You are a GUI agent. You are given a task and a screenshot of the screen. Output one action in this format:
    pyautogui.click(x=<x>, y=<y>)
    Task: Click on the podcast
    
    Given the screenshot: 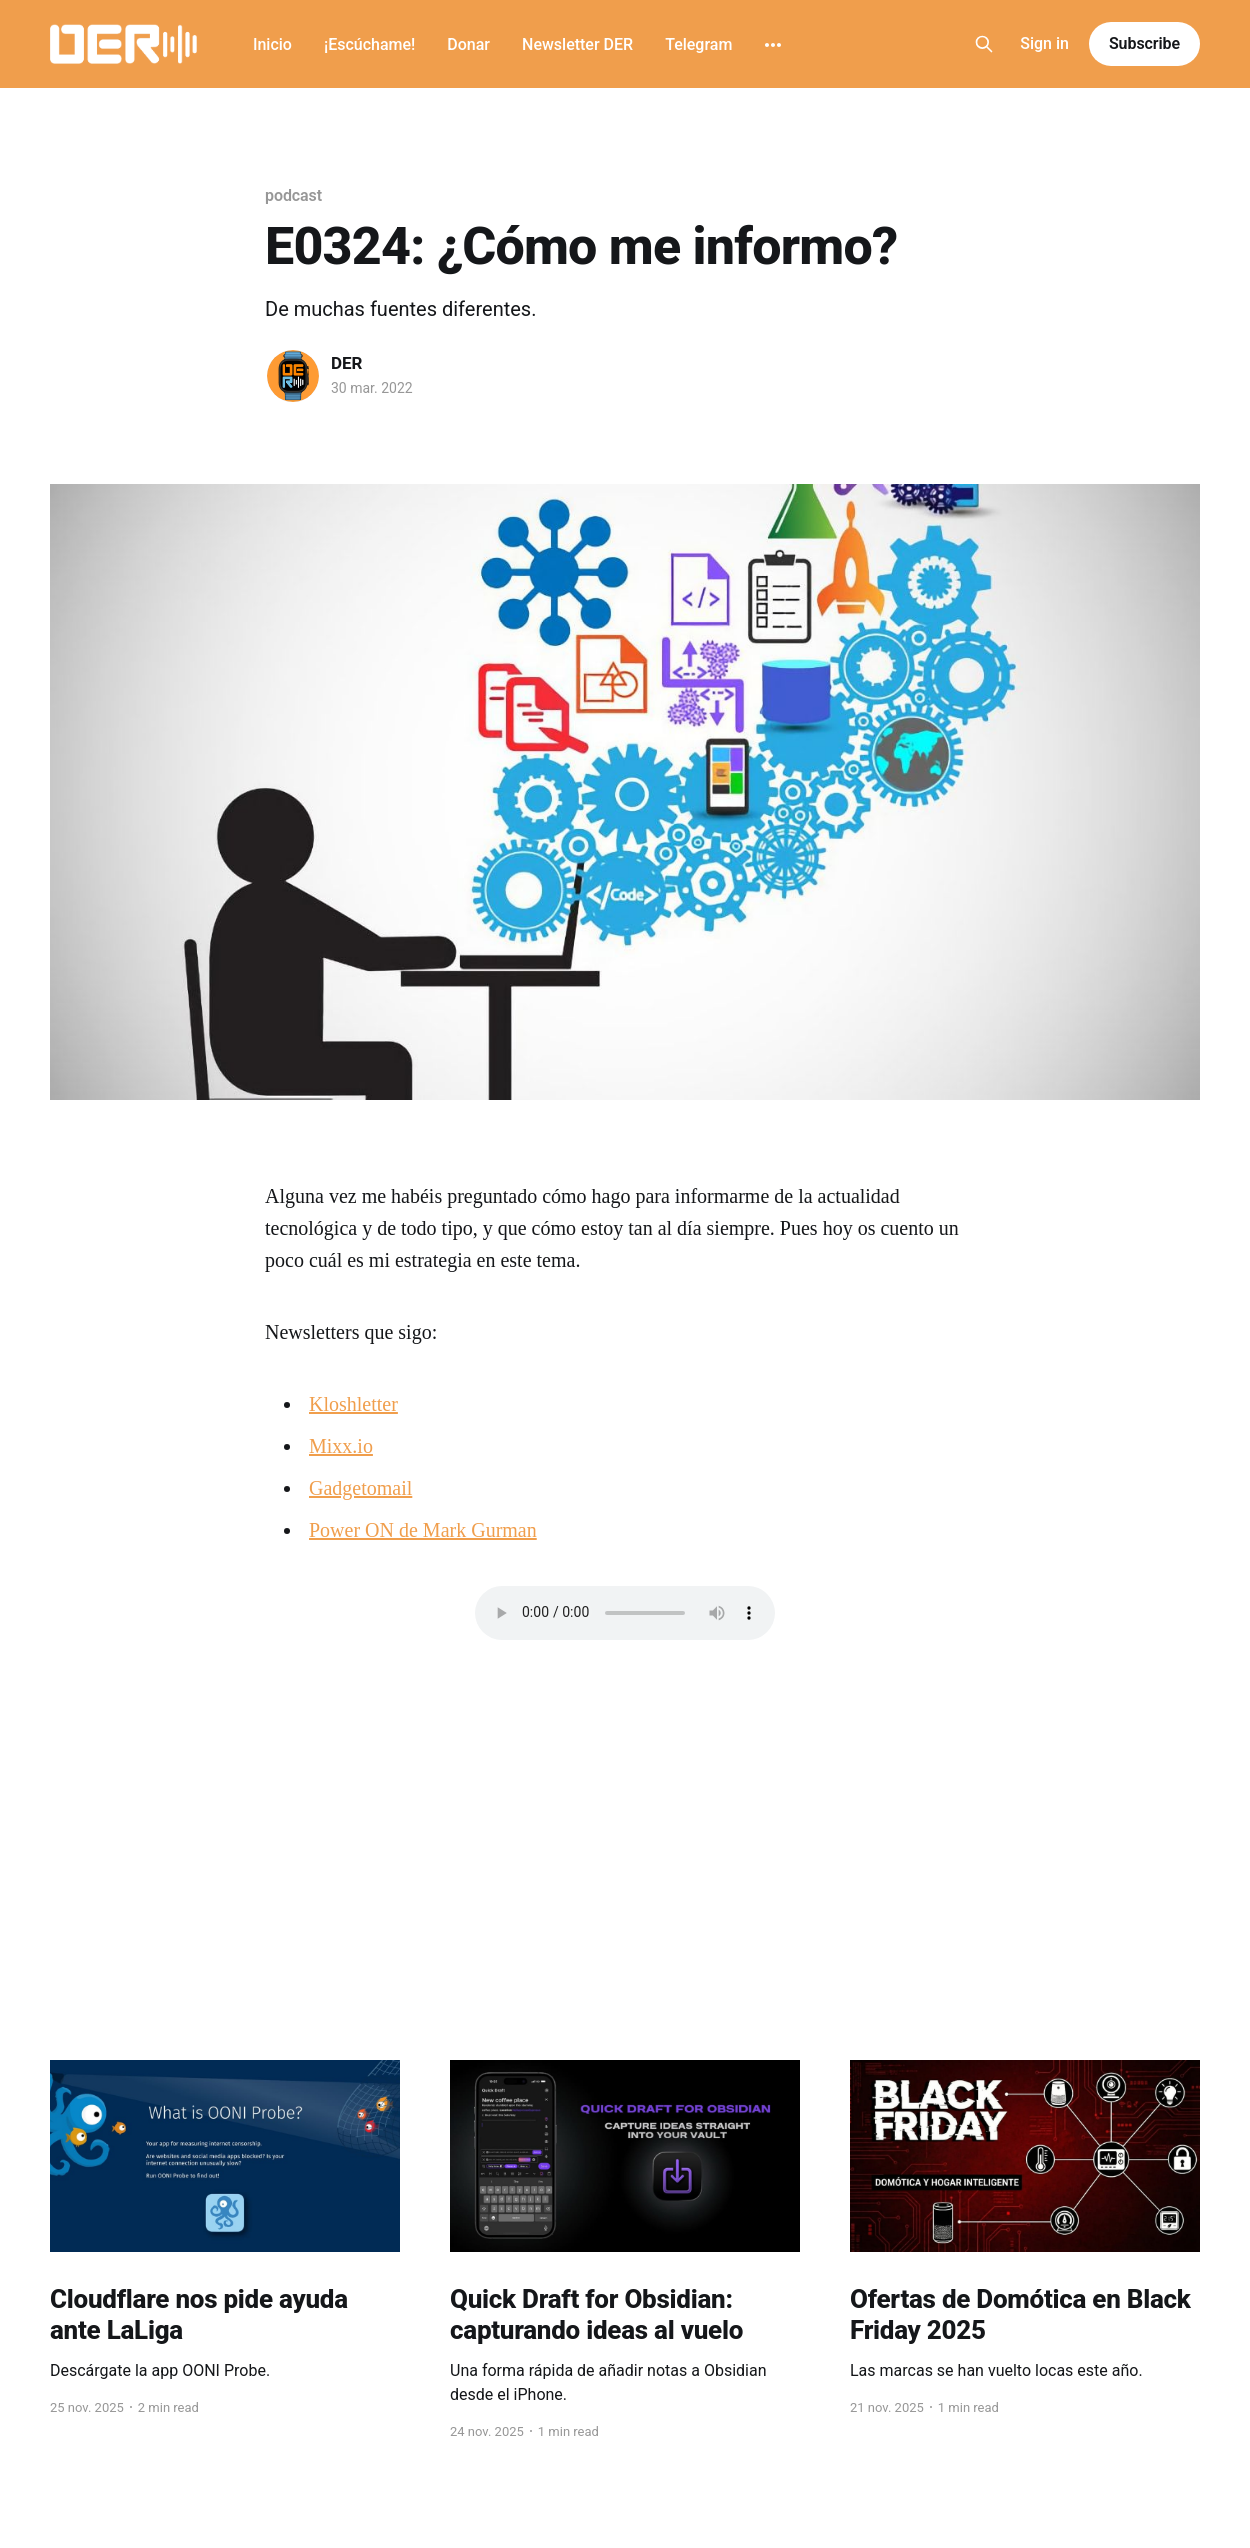 What is the action you would take?
    pyautogui.click(x=293, y=195)
    